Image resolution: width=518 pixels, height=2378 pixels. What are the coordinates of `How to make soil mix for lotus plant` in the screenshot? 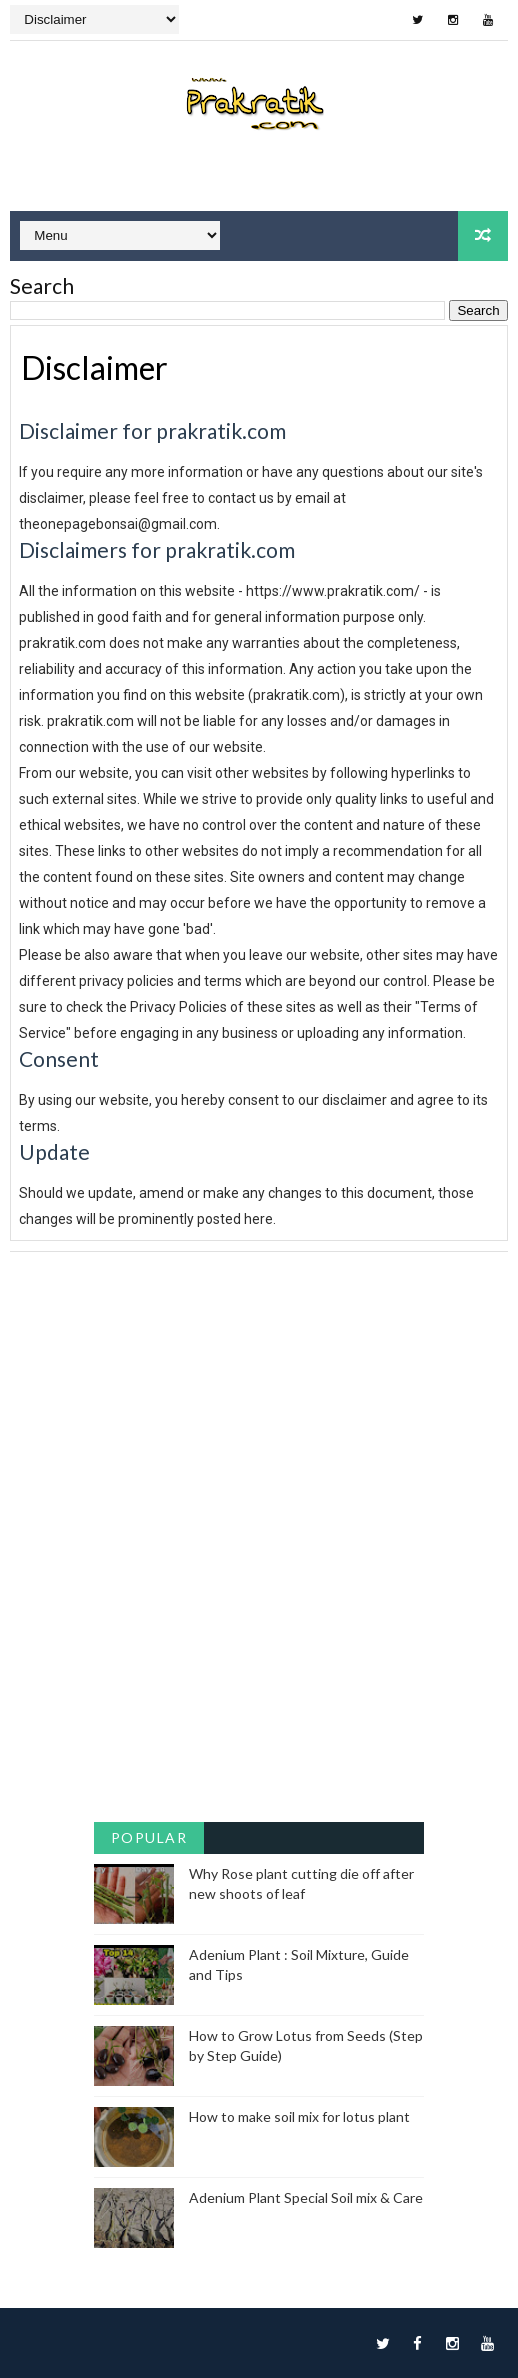 It's located at (299, 2116).